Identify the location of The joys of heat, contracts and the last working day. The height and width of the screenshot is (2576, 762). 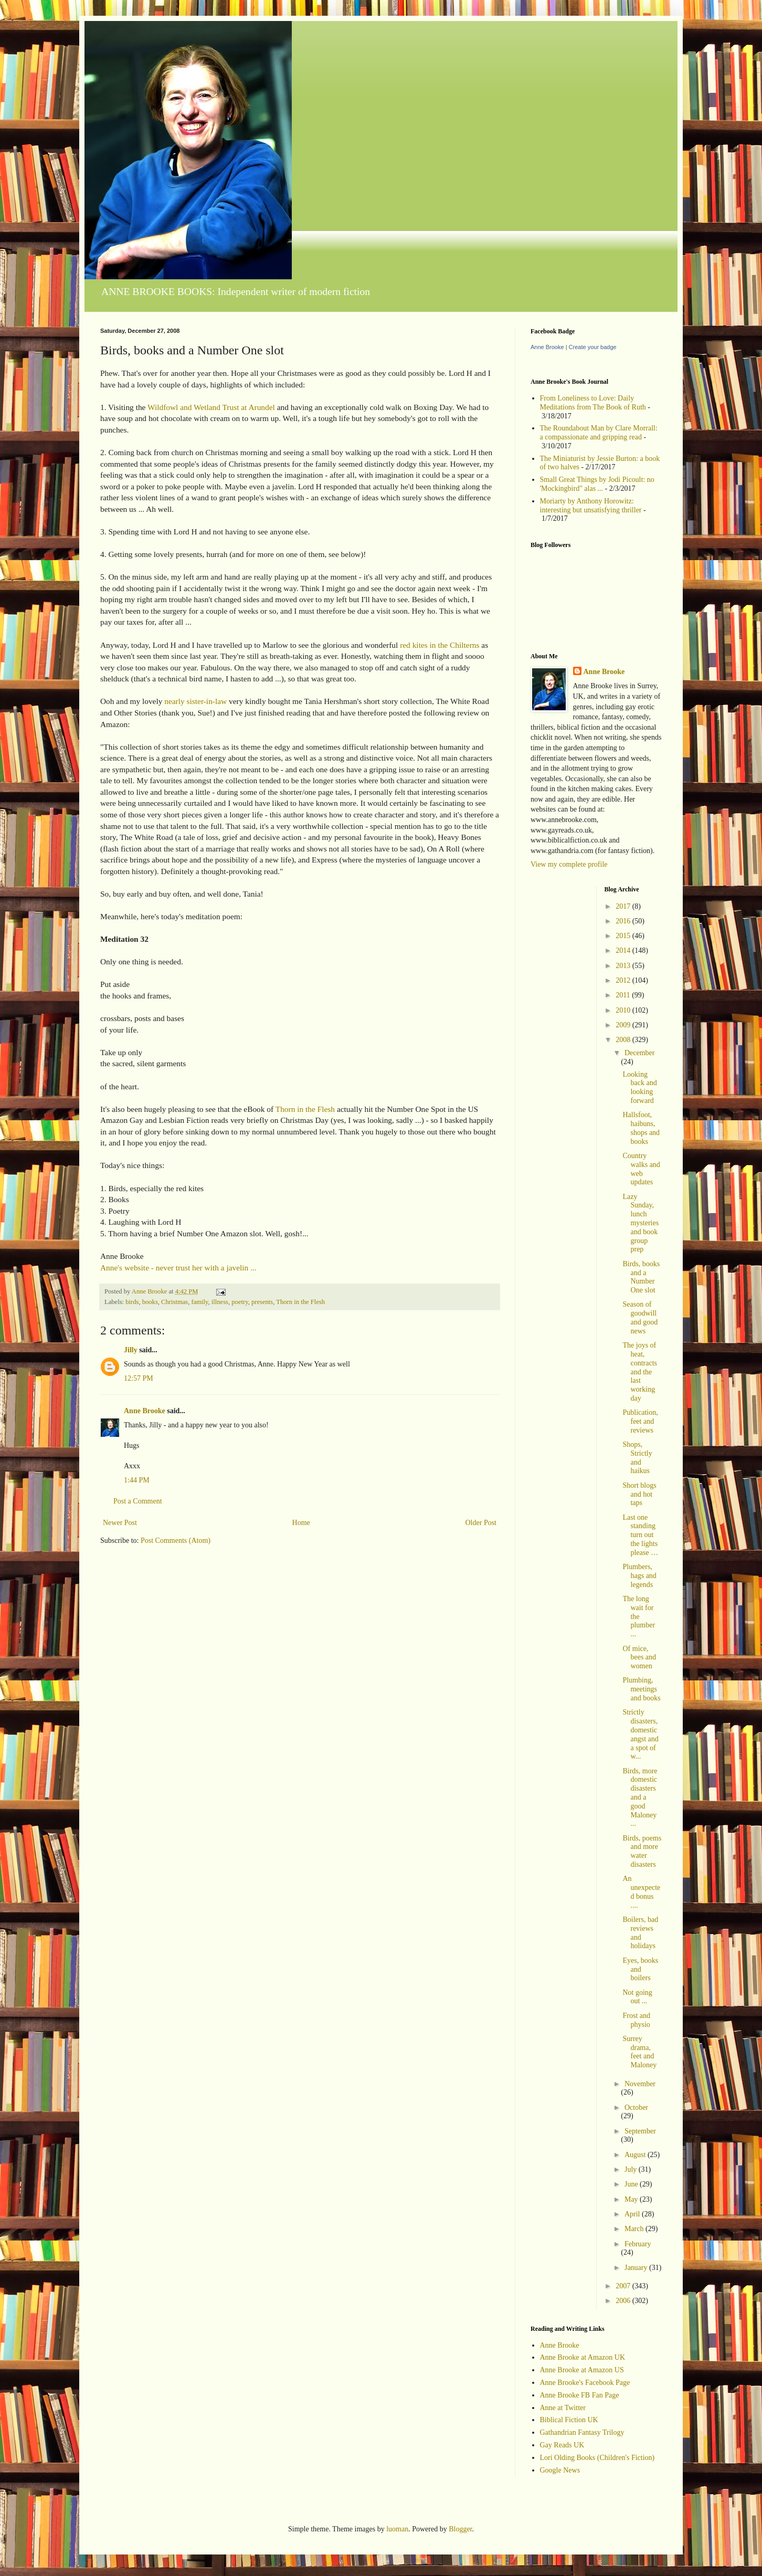
(639, 1371).